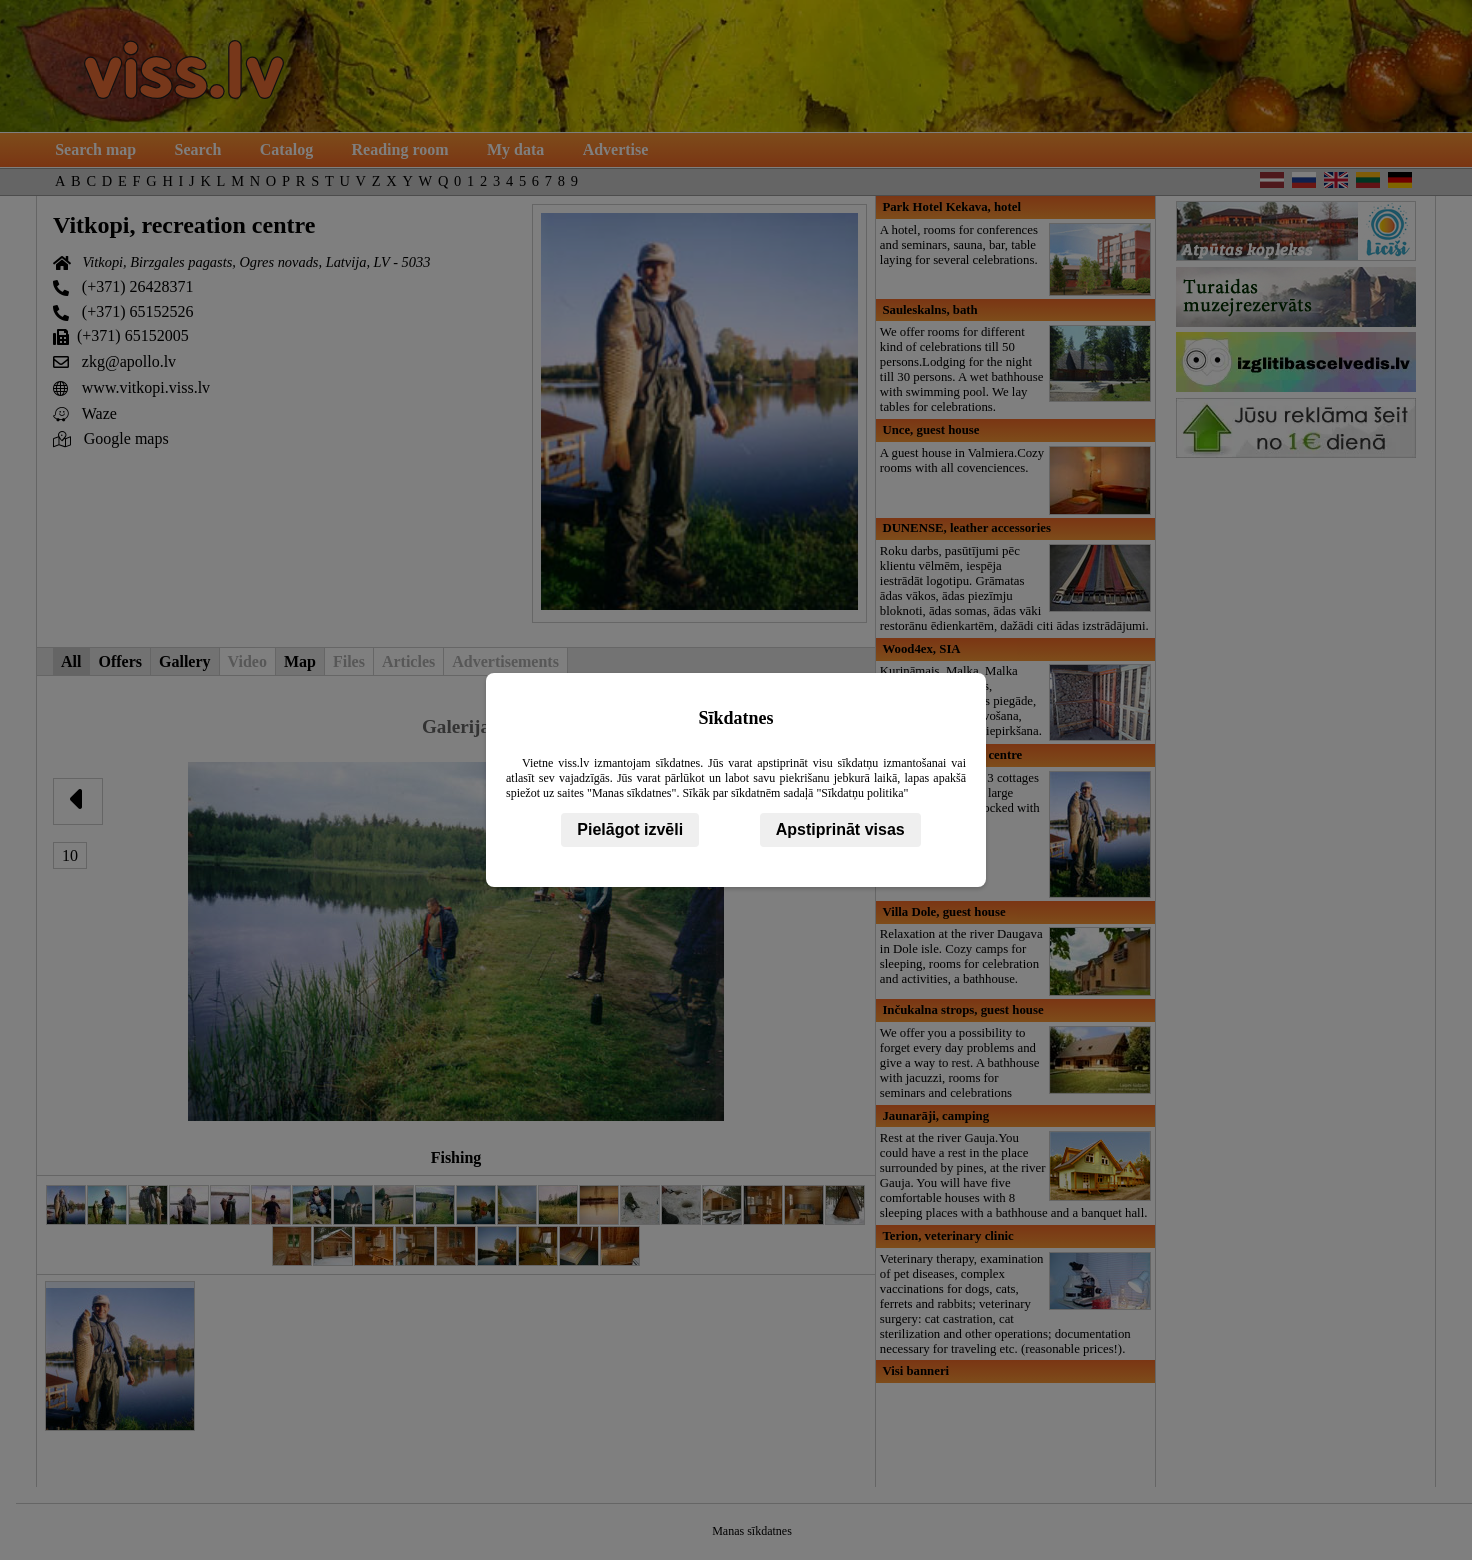  What do you see at coordinates (630, 829) in the screenshot?
I see `Pielāgot izvēli` at bounding box center [630, 829].